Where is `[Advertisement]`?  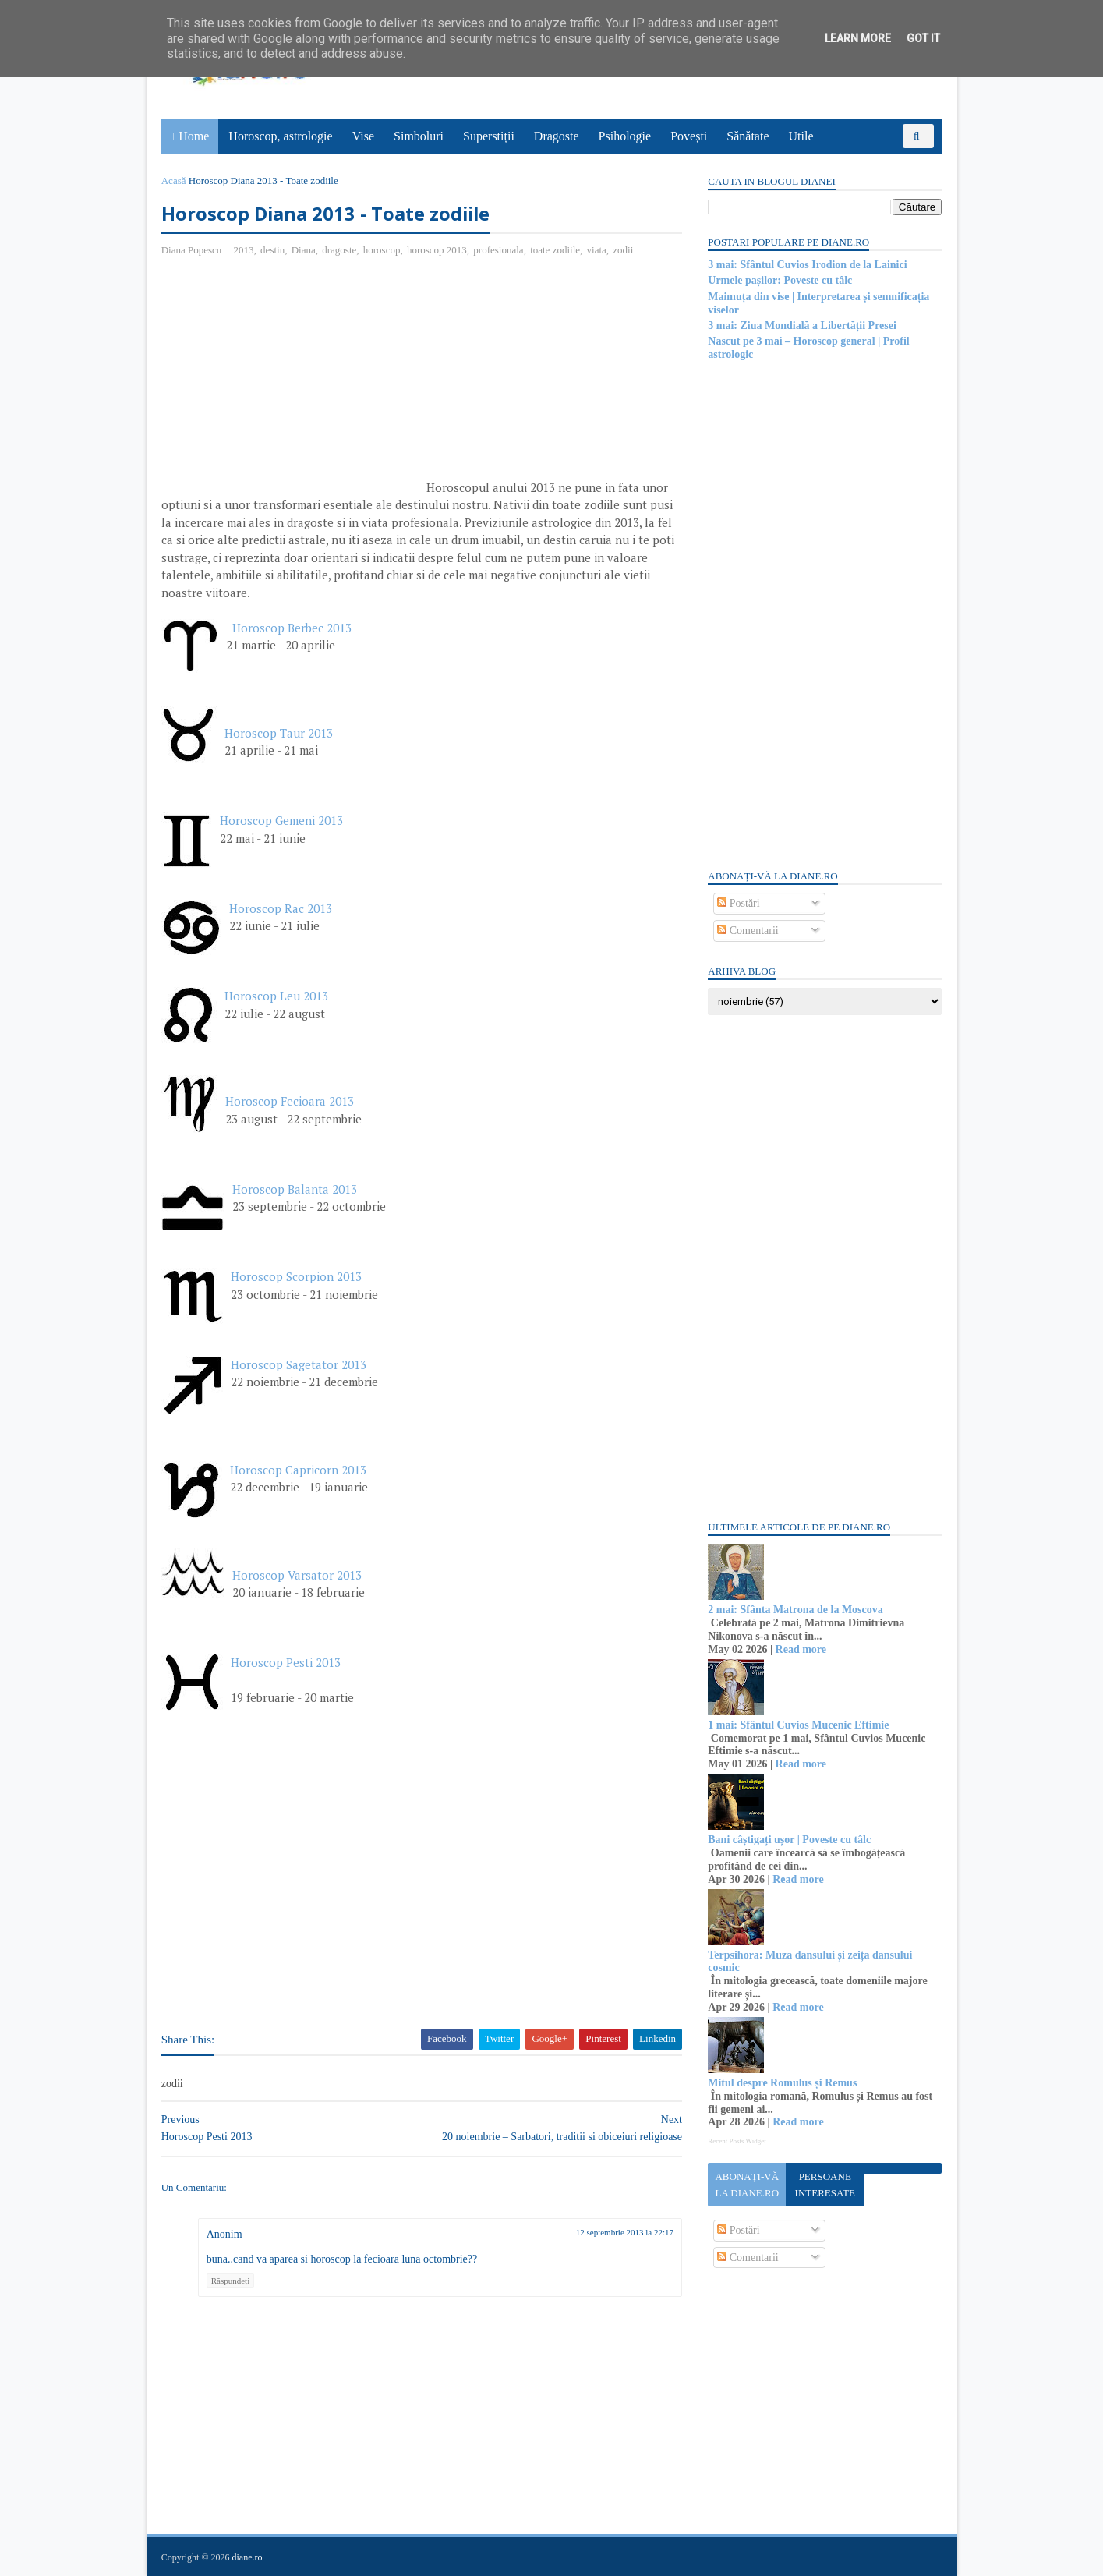
[Advertisement] is located at coordinates (293, 383).